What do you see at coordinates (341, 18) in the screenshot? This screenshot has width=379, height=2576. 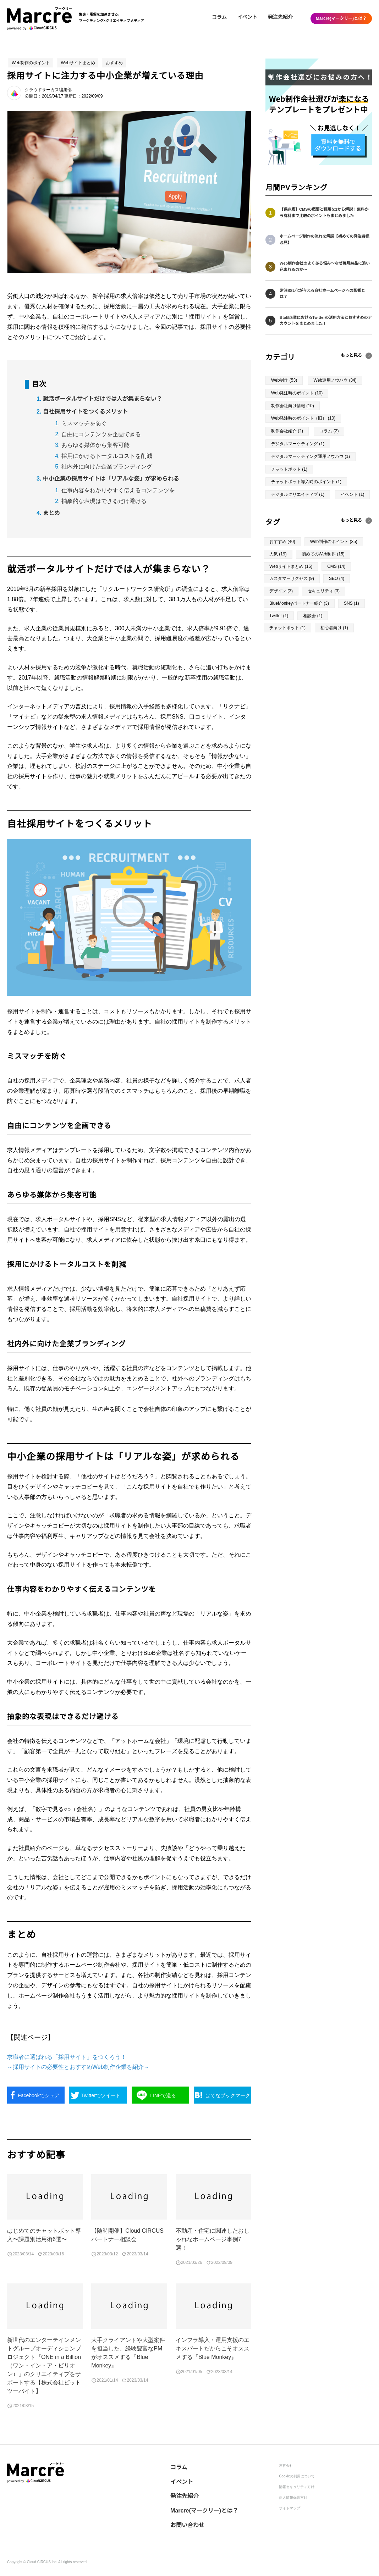 I see `Marcre(マークリー)とは？` at bounding box center [341, 18].